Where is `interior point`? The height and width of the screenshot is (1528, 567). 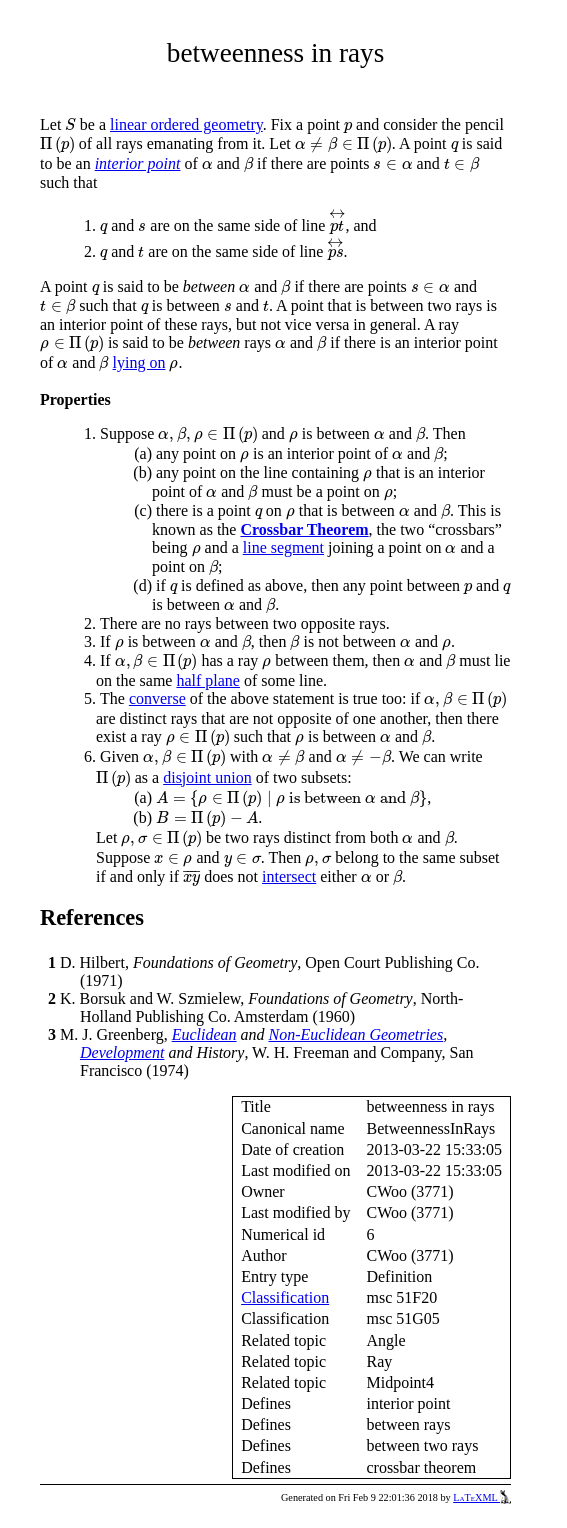
interior point is located at coordinates (138, 163).